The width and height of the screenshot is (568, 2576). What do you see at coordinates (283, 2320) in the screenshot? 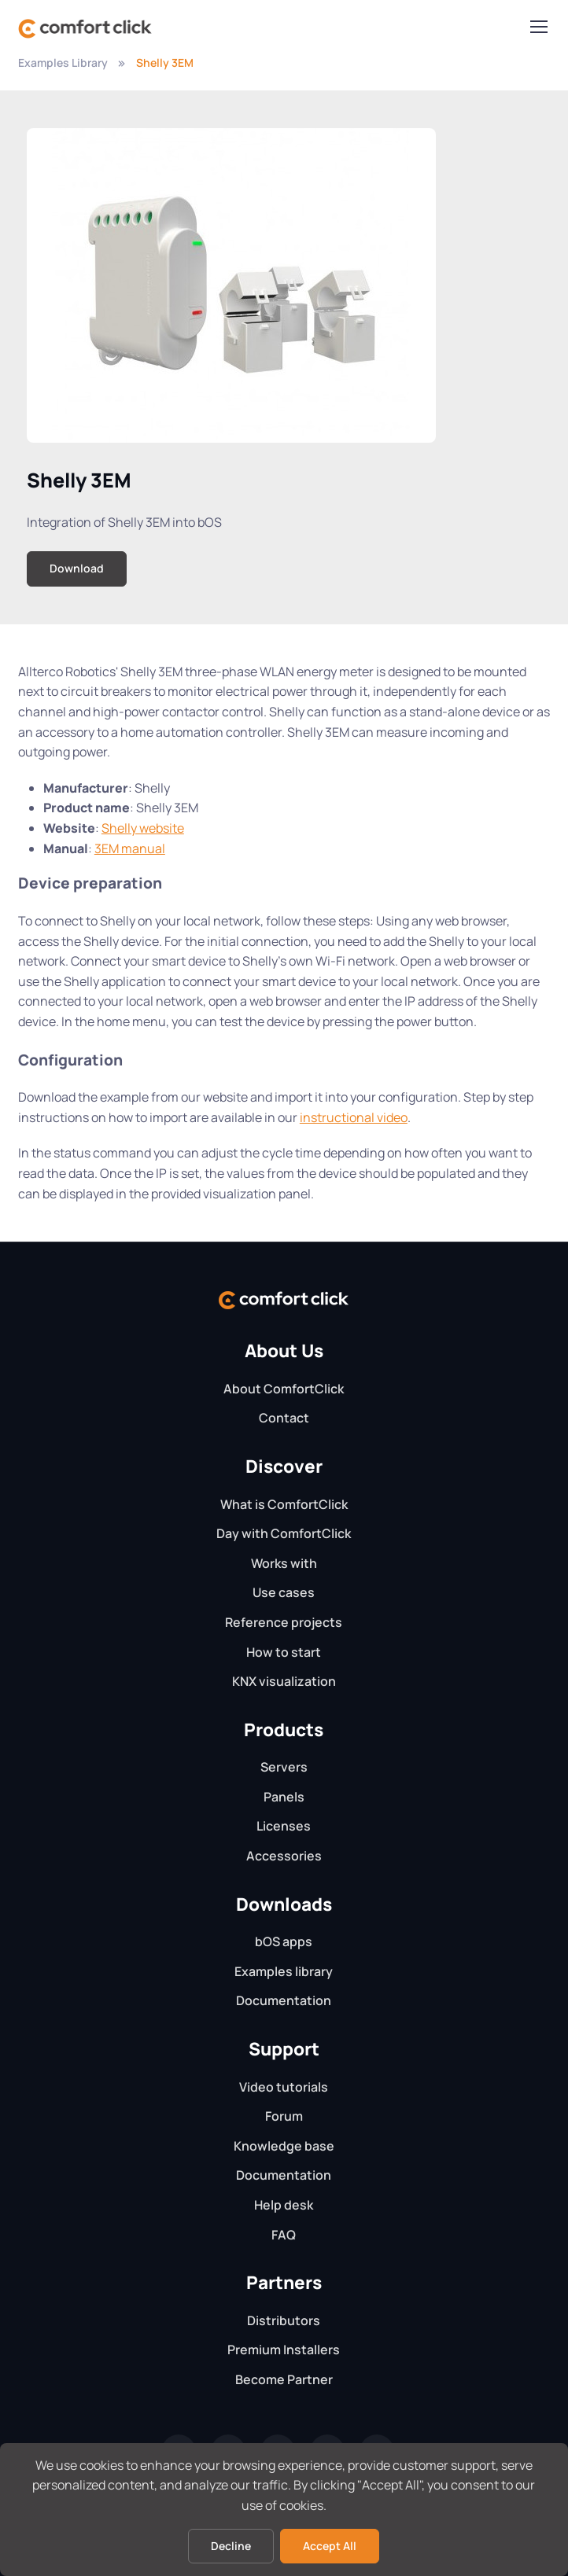
I see `Distributors` at bounding box center [283, 2320].